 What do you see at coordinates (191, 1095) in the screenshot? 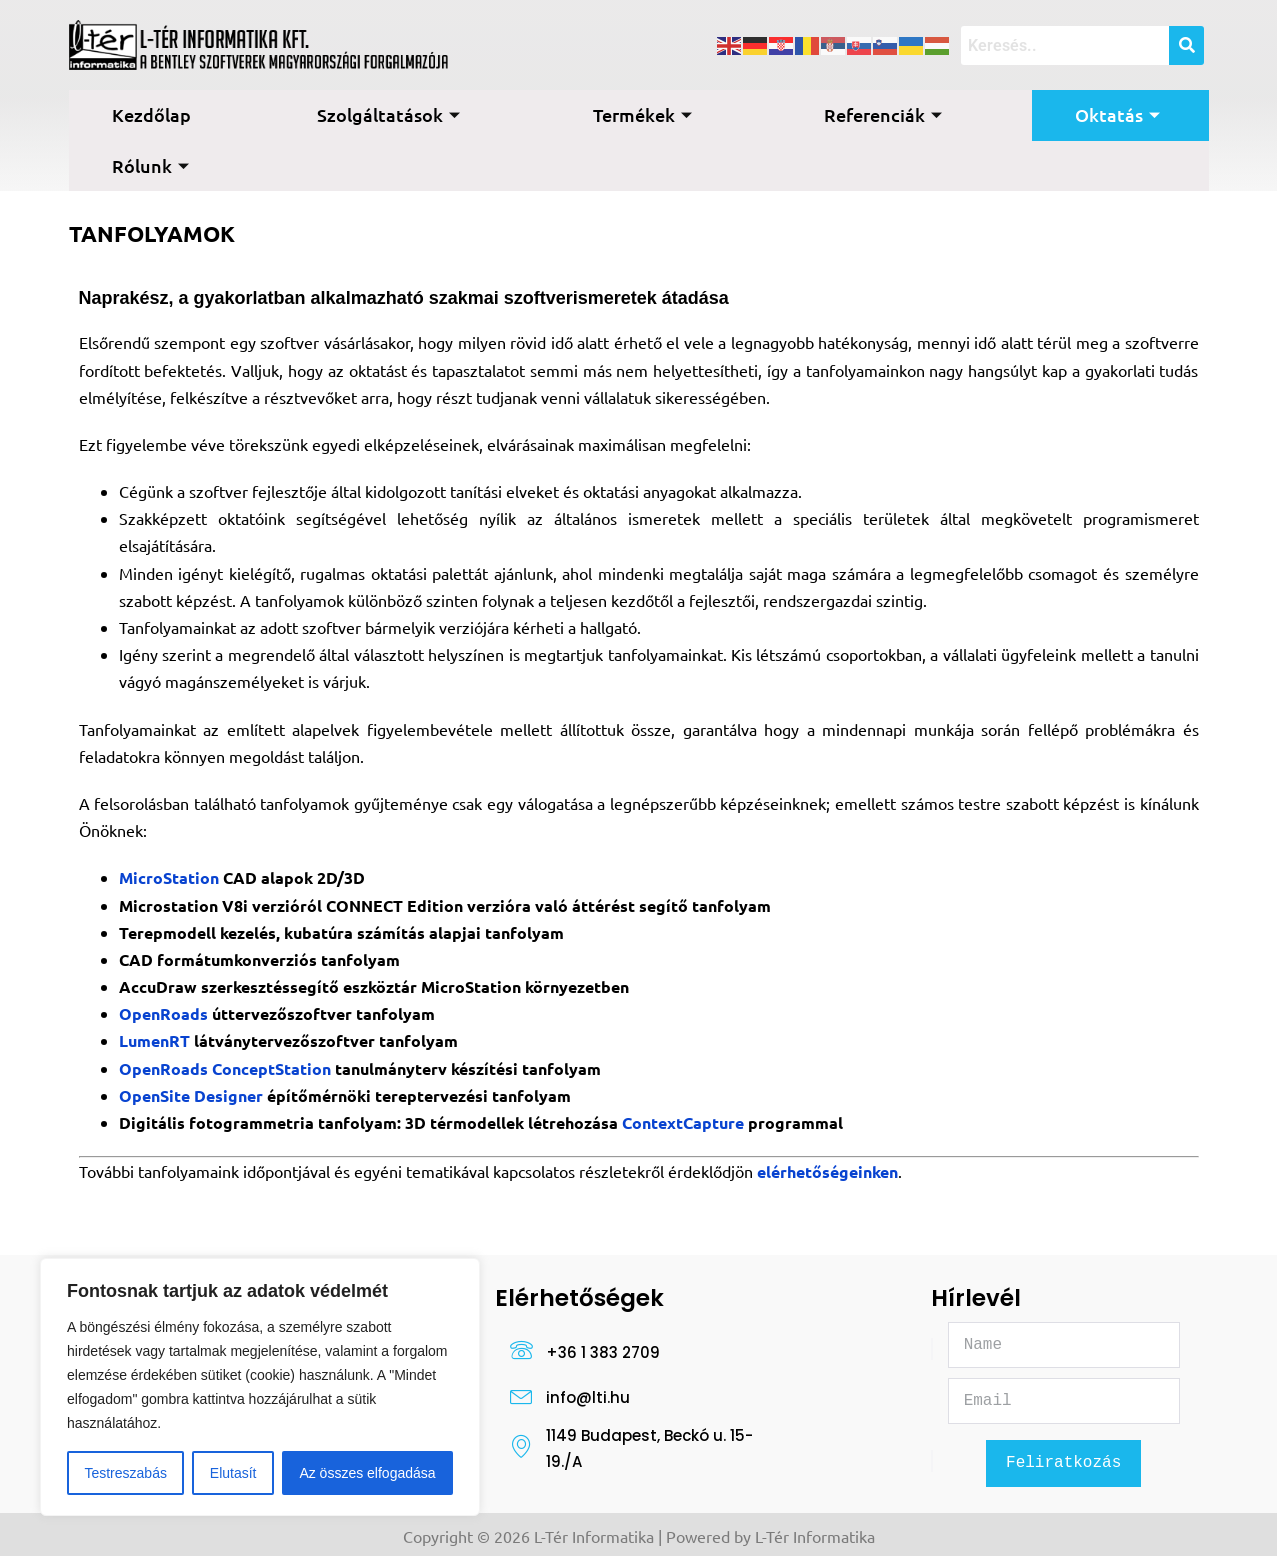
I see `OpenSite Designer` at bounding box center [191, 1095].